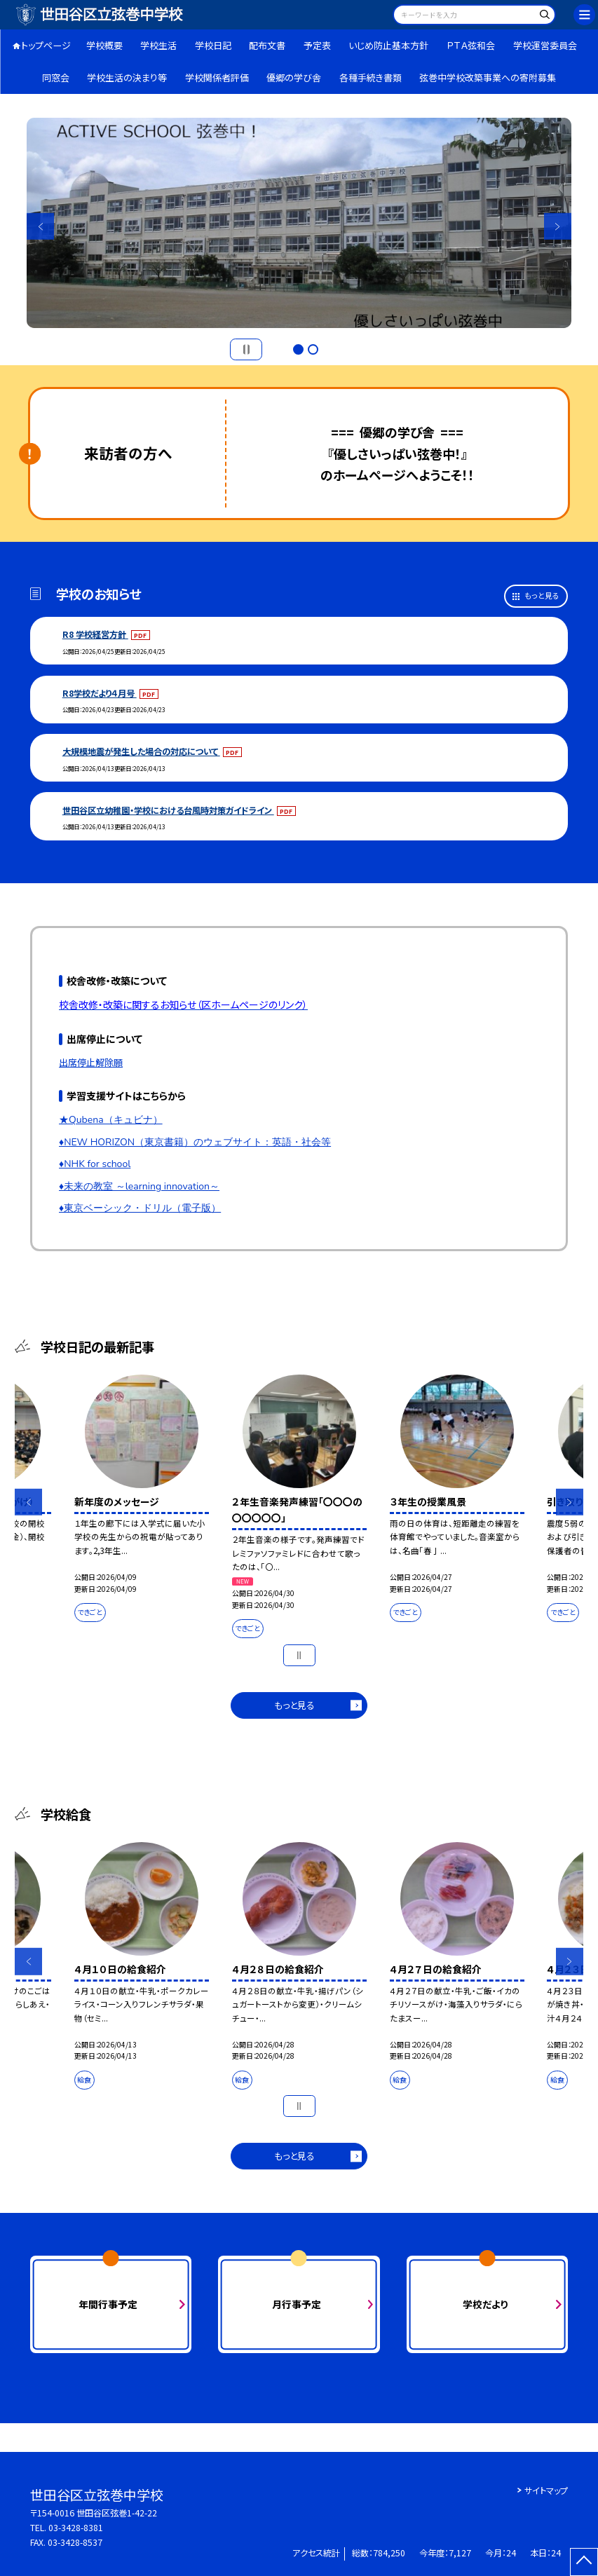 This screenshot has height=2576, width=598. Describe the element at coordinates (541, 595) in the screenshot. I see `もっと見る` at that location.